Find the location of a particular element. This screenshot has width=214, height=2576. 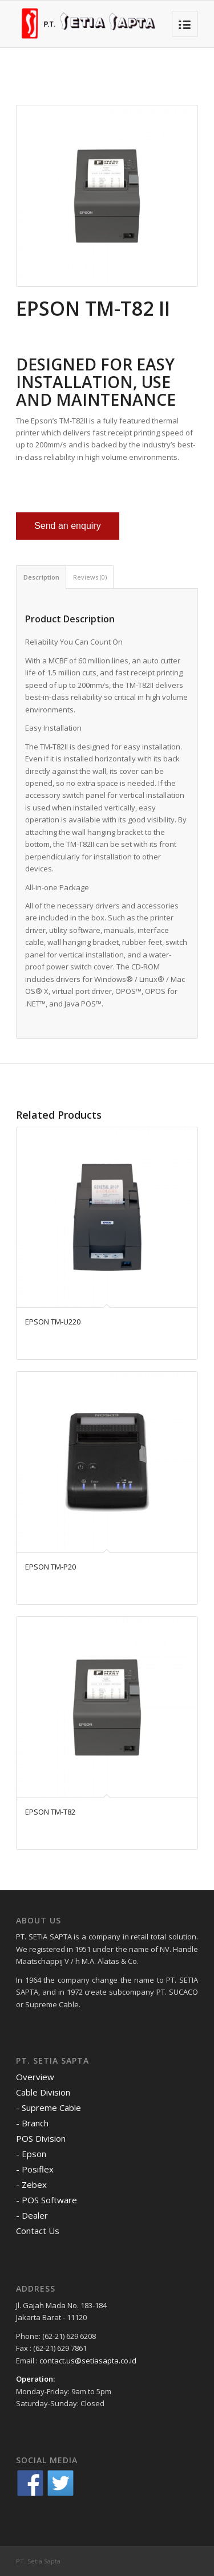

Overview is located at coordinates (35, 2076).